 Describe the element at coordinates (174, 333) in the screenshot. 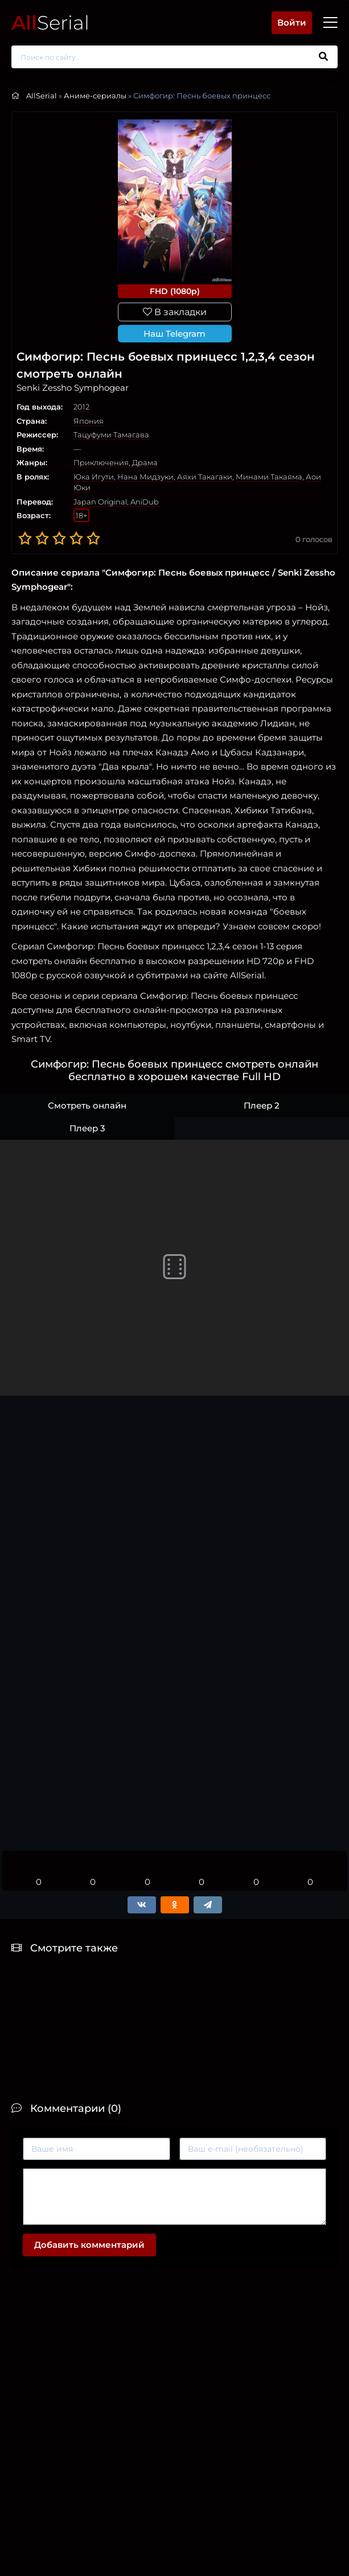

I see `Наш Telegram` at that location.